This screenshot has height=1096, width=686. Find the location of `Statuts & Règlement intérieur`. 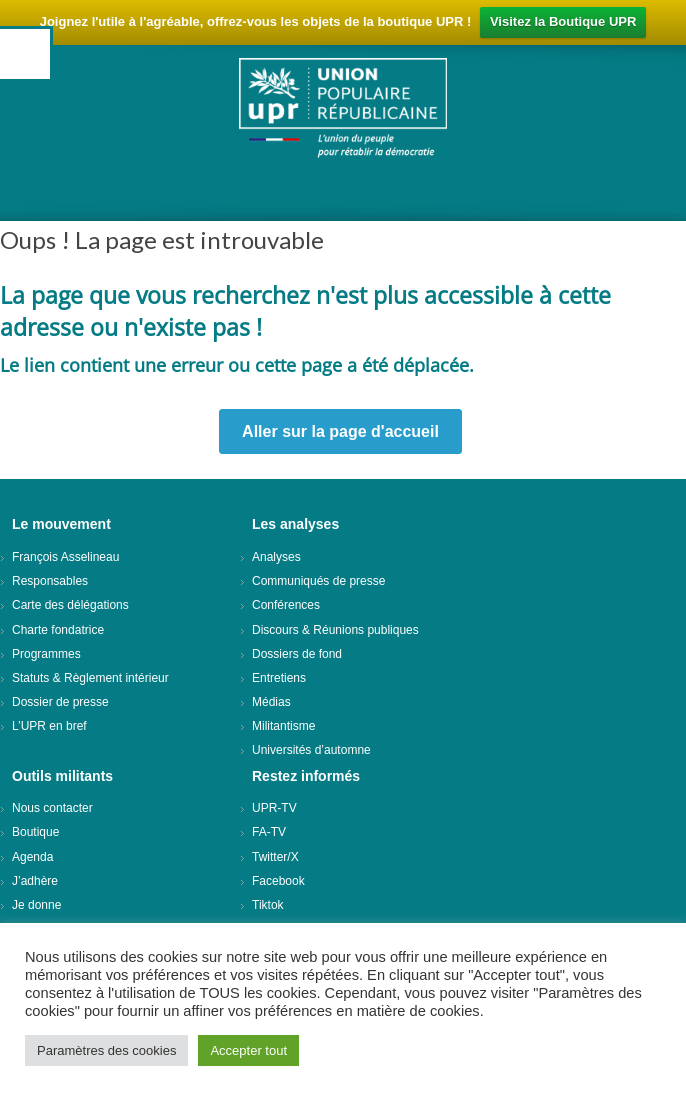

Statuts & Règlement intérieur is located at coordinates (90, 678).